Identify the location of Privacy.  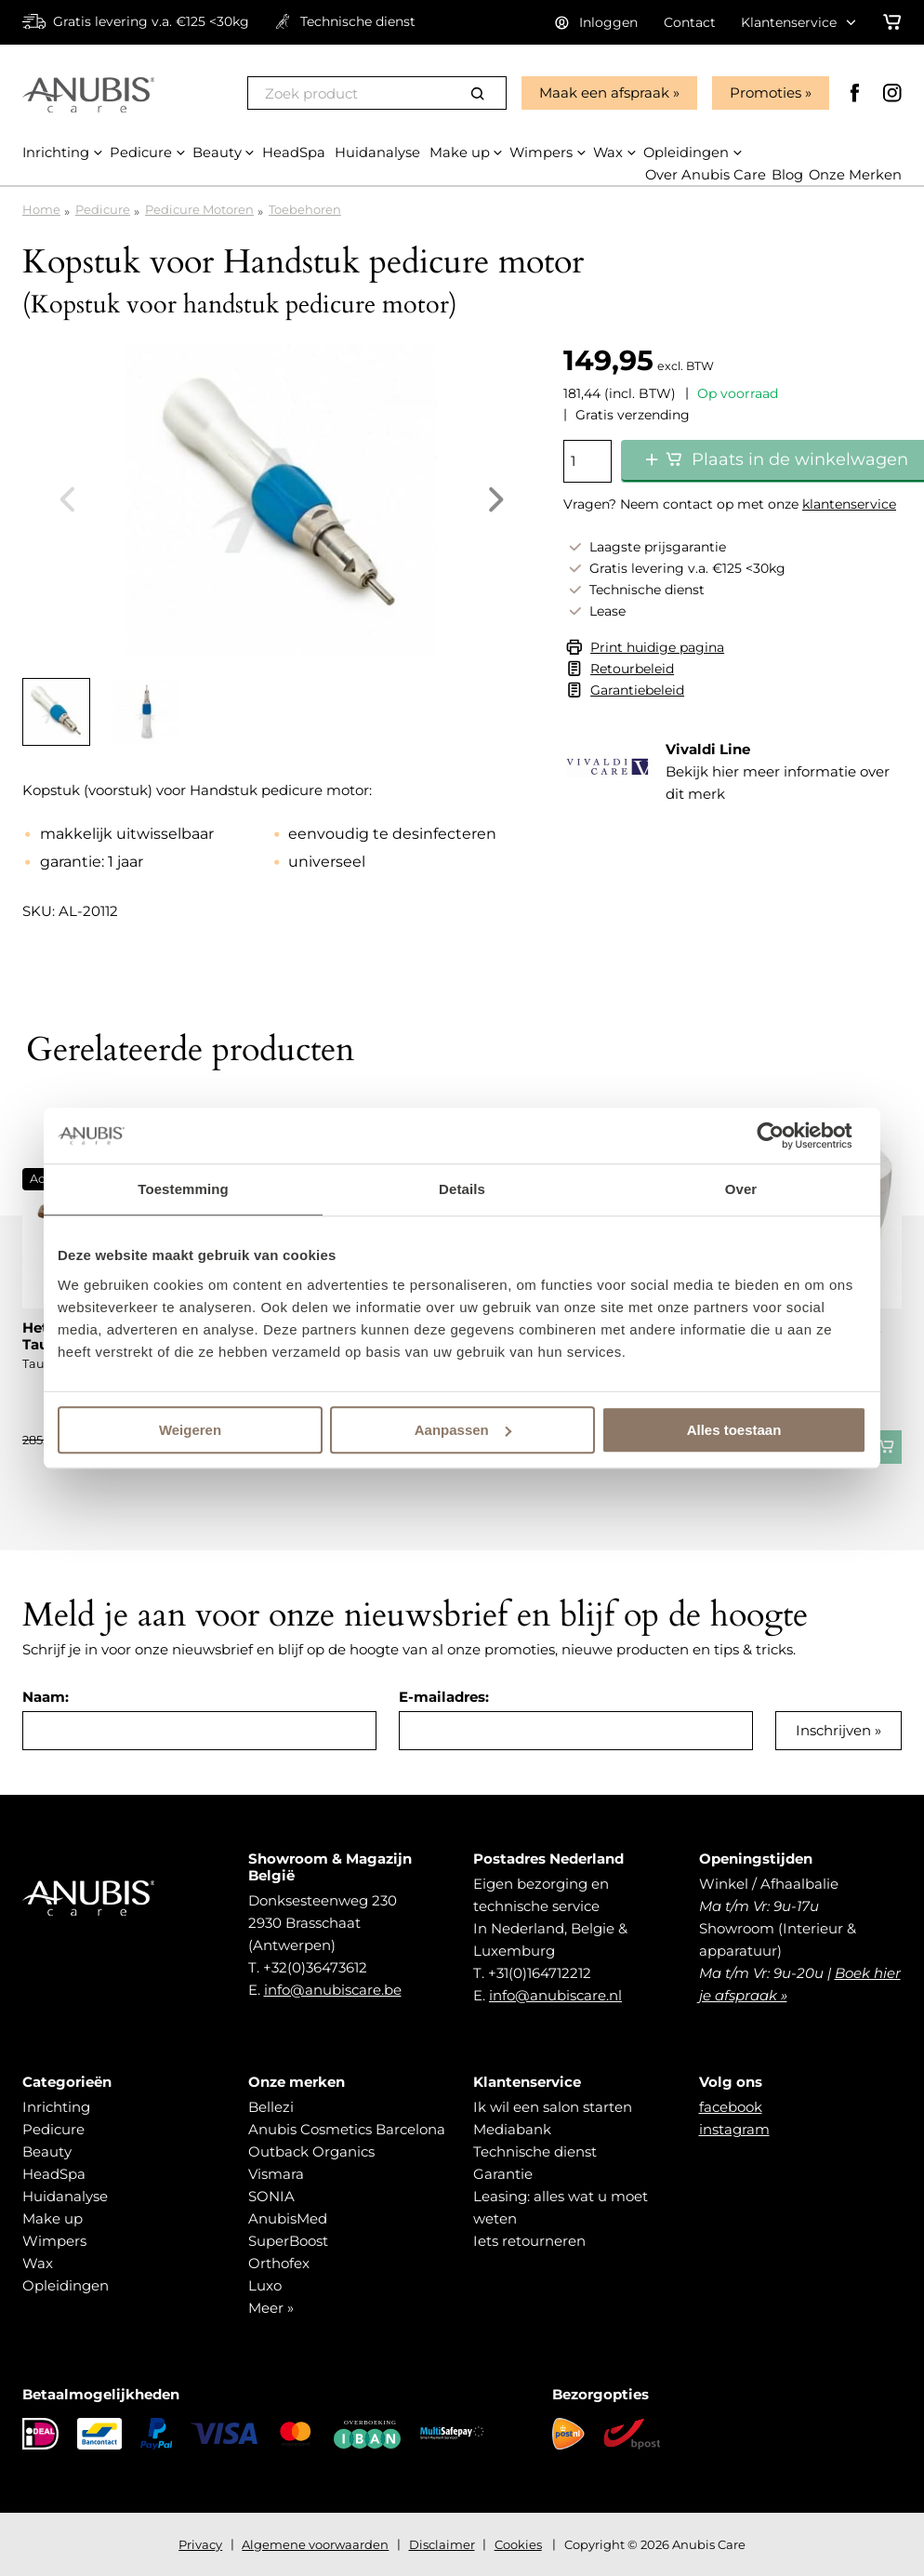
(200, 2544).